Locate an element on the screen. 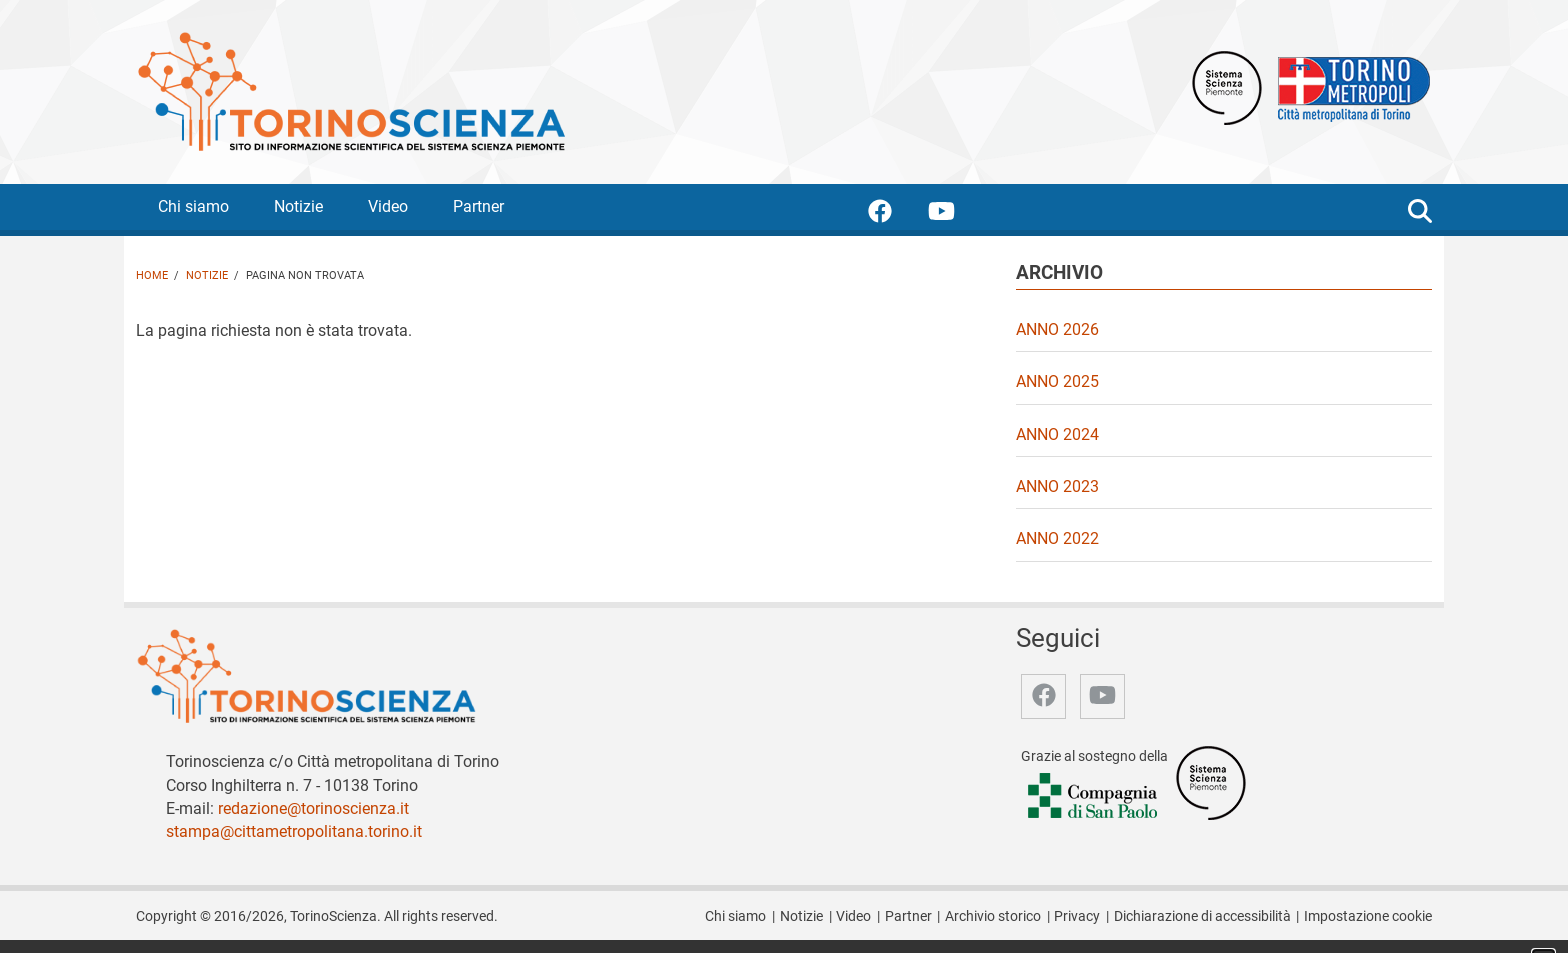  Home is located at coordinates (152, 275).